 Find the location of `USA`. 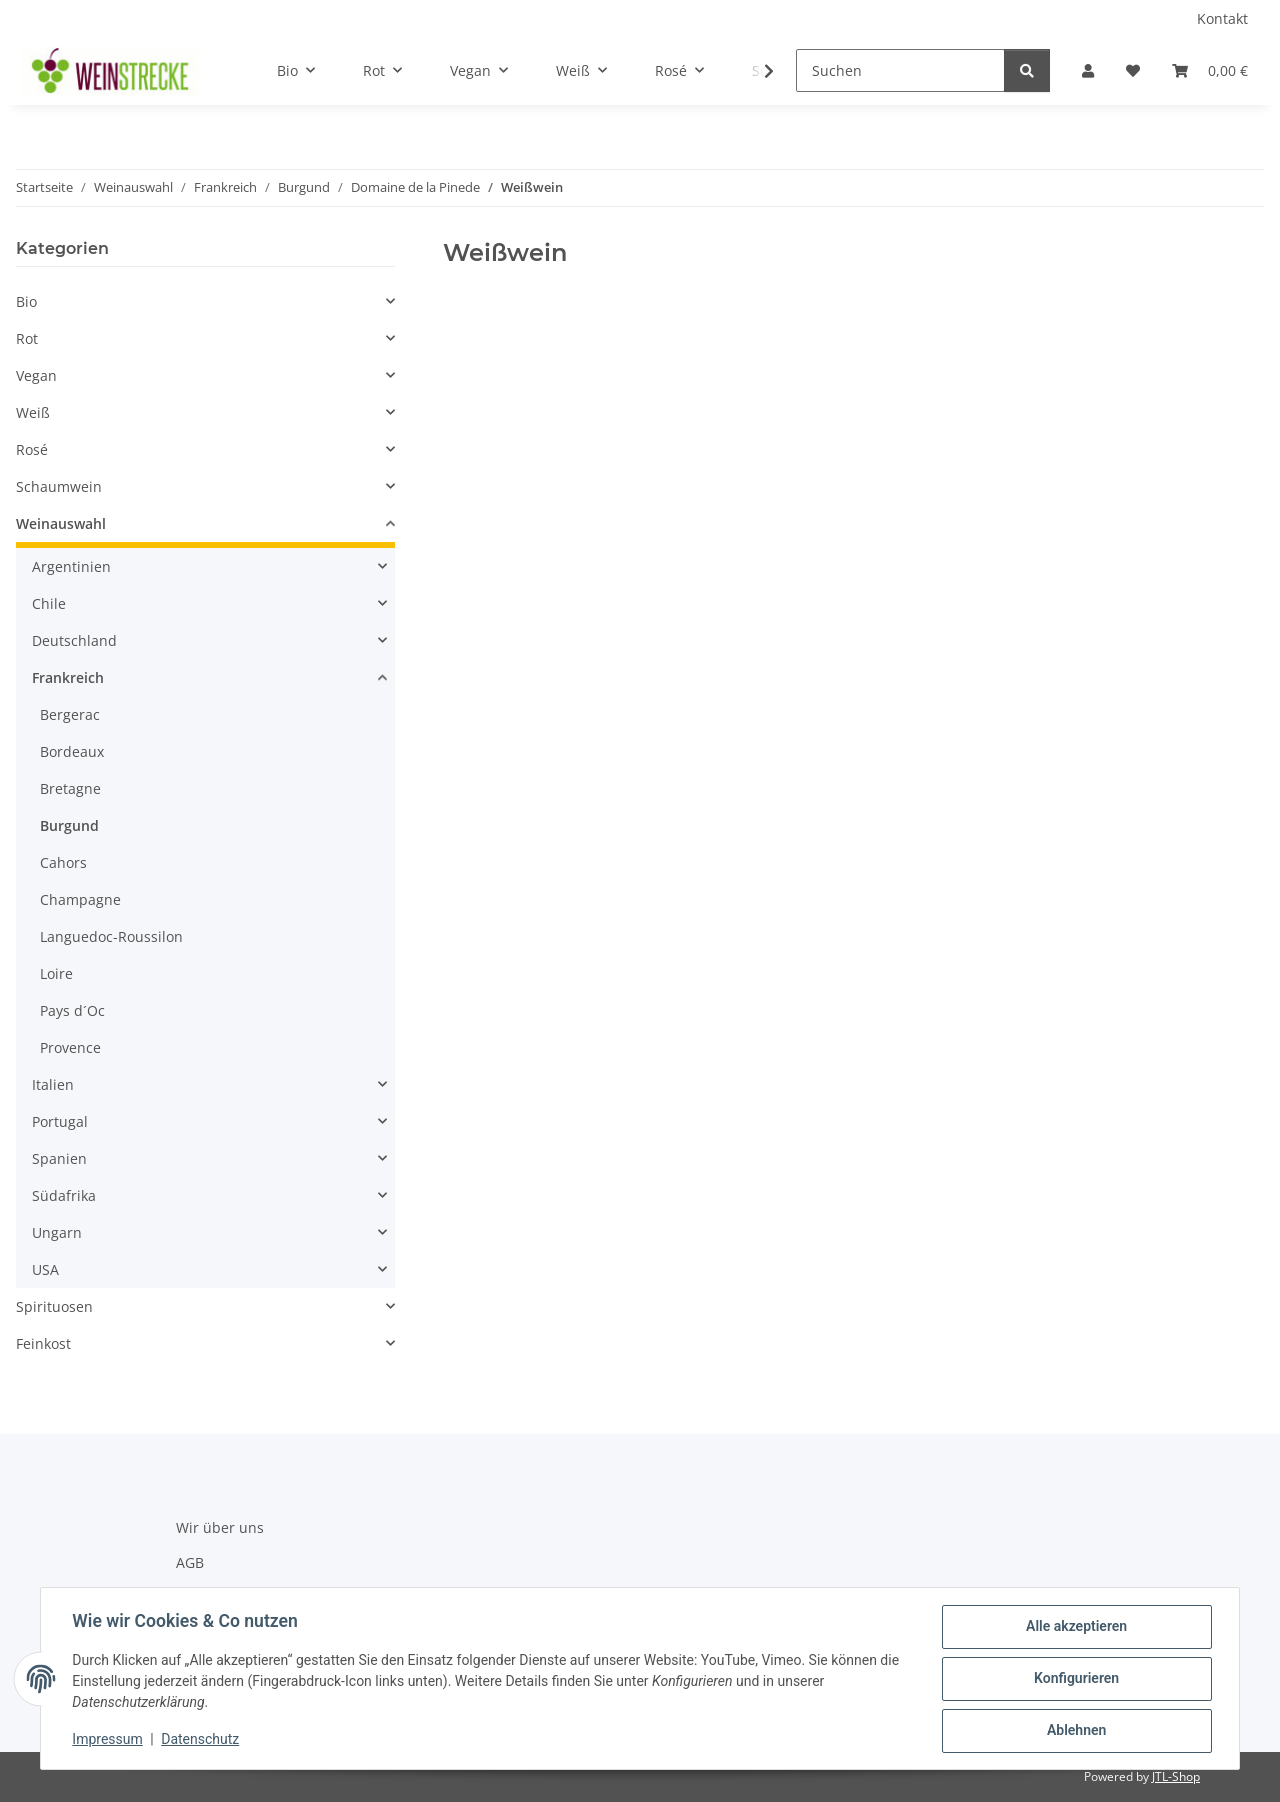

USA is located at coordinates (45, 1269).